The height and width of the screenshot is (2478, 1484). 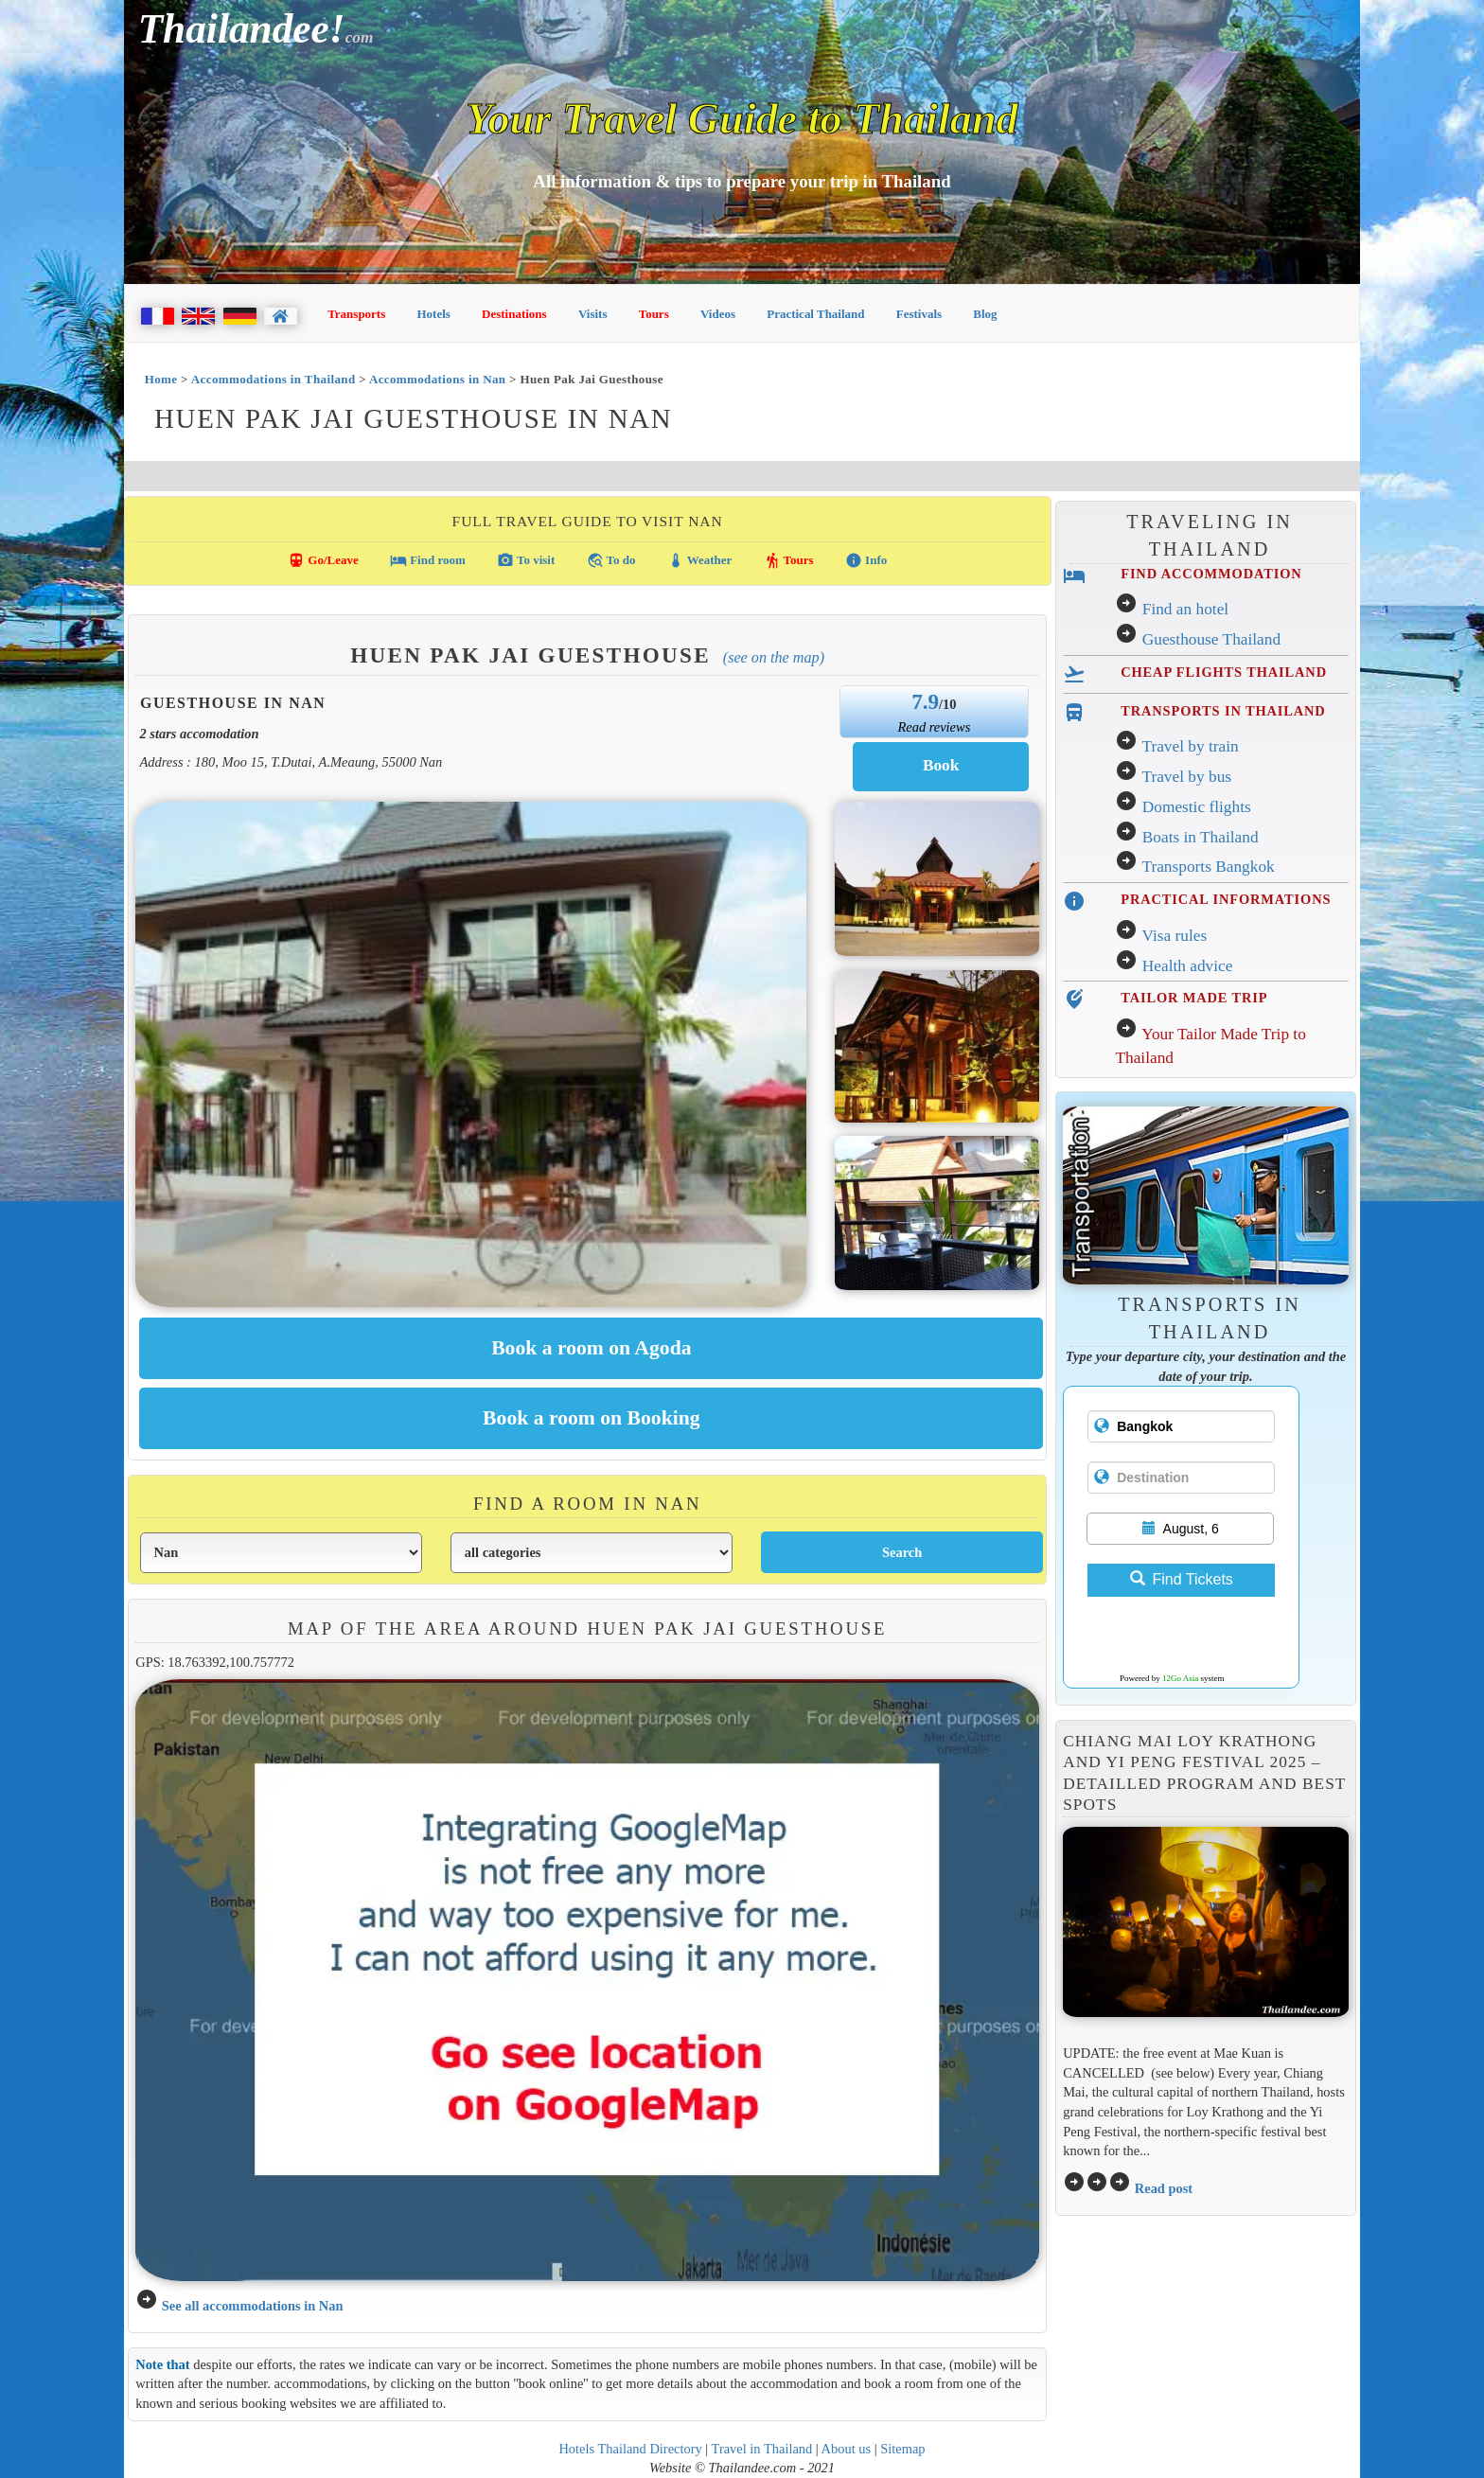 What do you see at coordinates (356, 314) in the screenshot?
I see `Transports` at bounding box center [356, 314].